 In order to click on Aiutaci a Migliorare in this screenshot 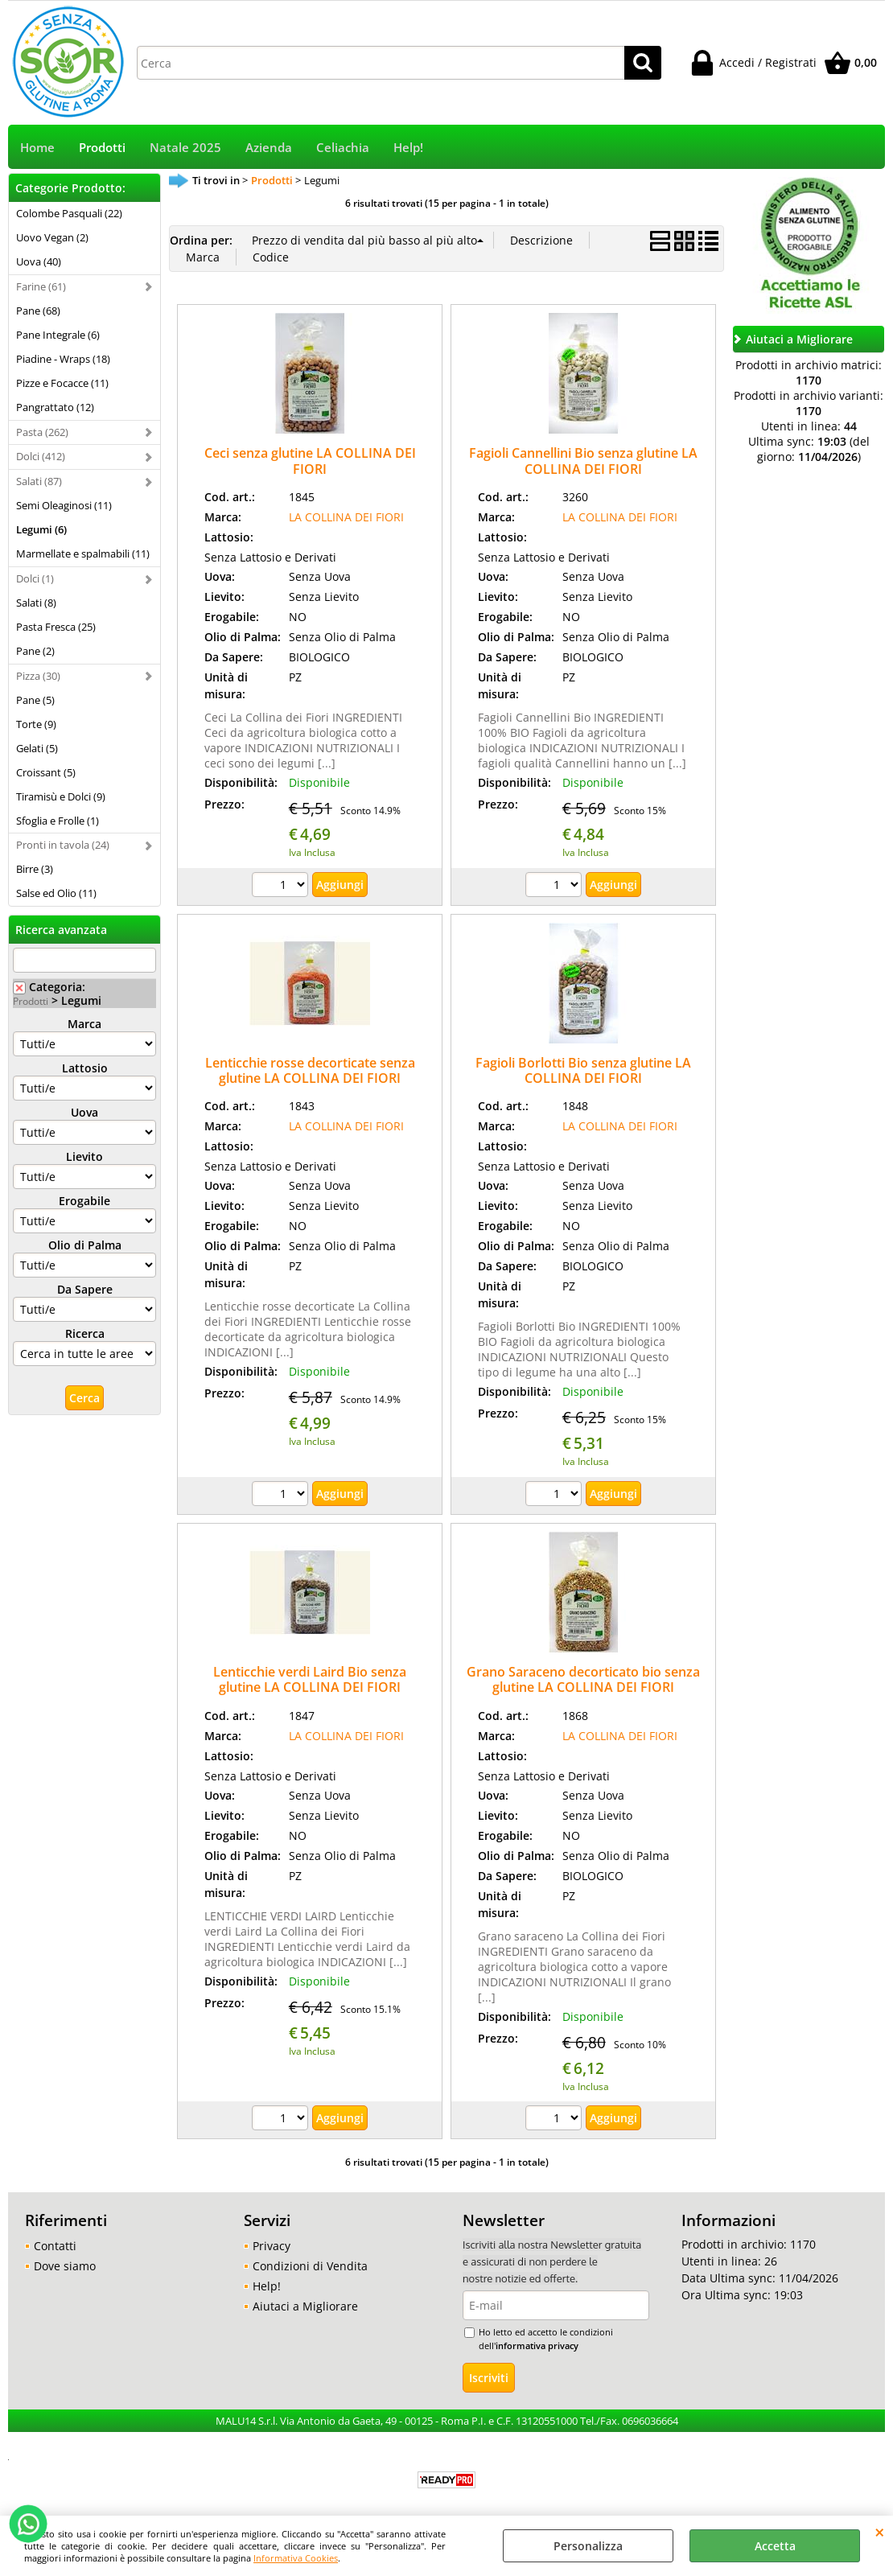, I will do `click(305, 2306)`.